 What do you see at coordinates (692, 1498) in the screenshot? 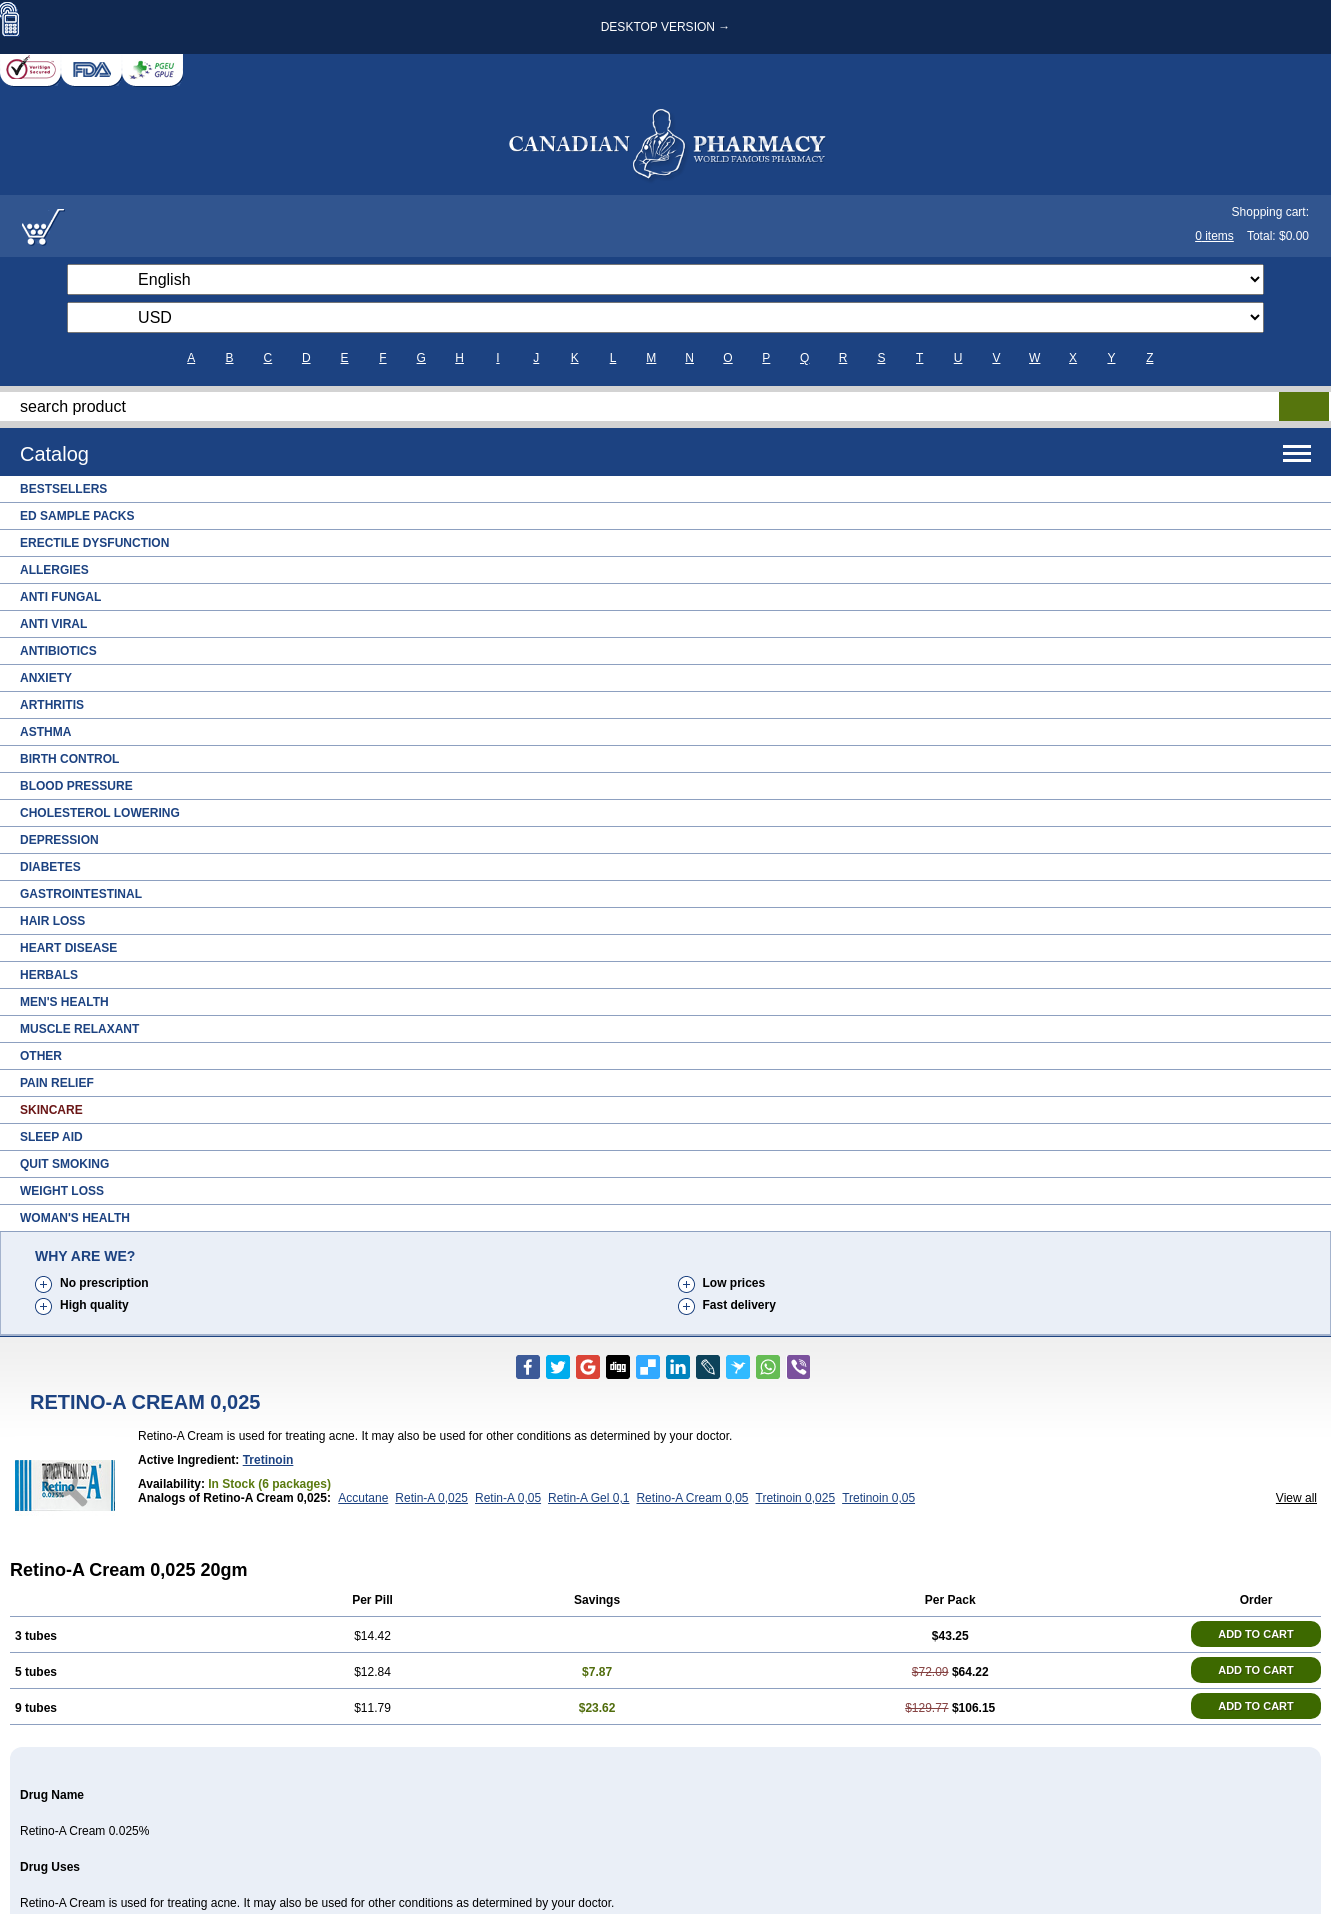
I see `Retino-A Cream 0,05` at bounding box center [692, 1498].